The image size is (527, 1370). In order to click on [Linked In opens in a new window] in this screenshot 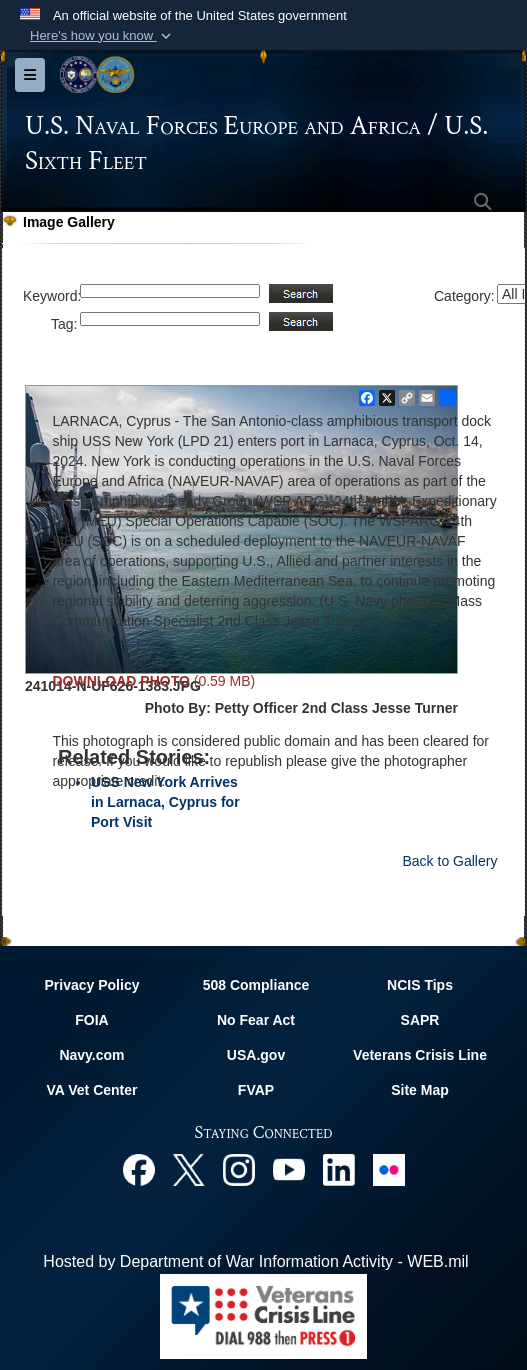, I will do `click(339, 1168)`.